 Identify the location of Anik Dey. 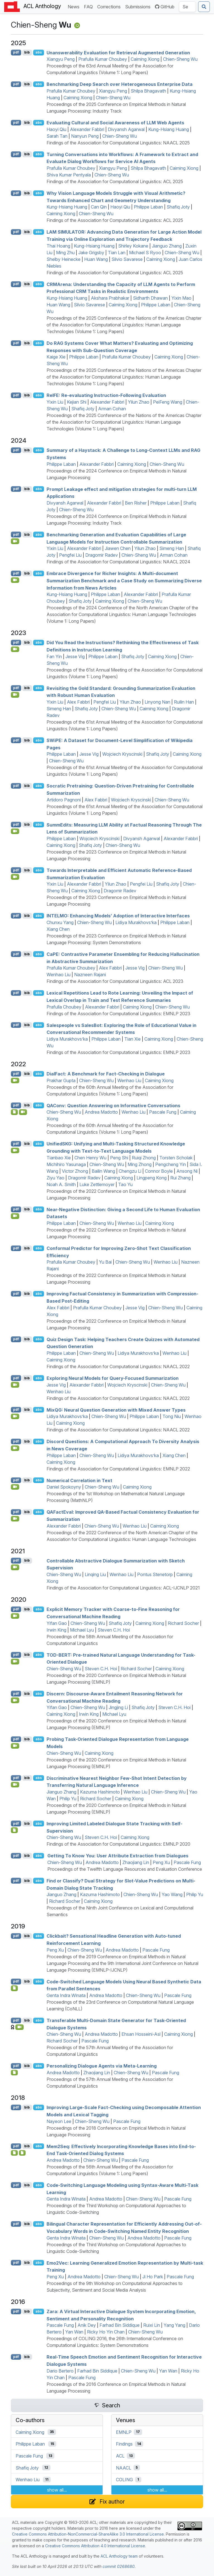
(86, 2325).